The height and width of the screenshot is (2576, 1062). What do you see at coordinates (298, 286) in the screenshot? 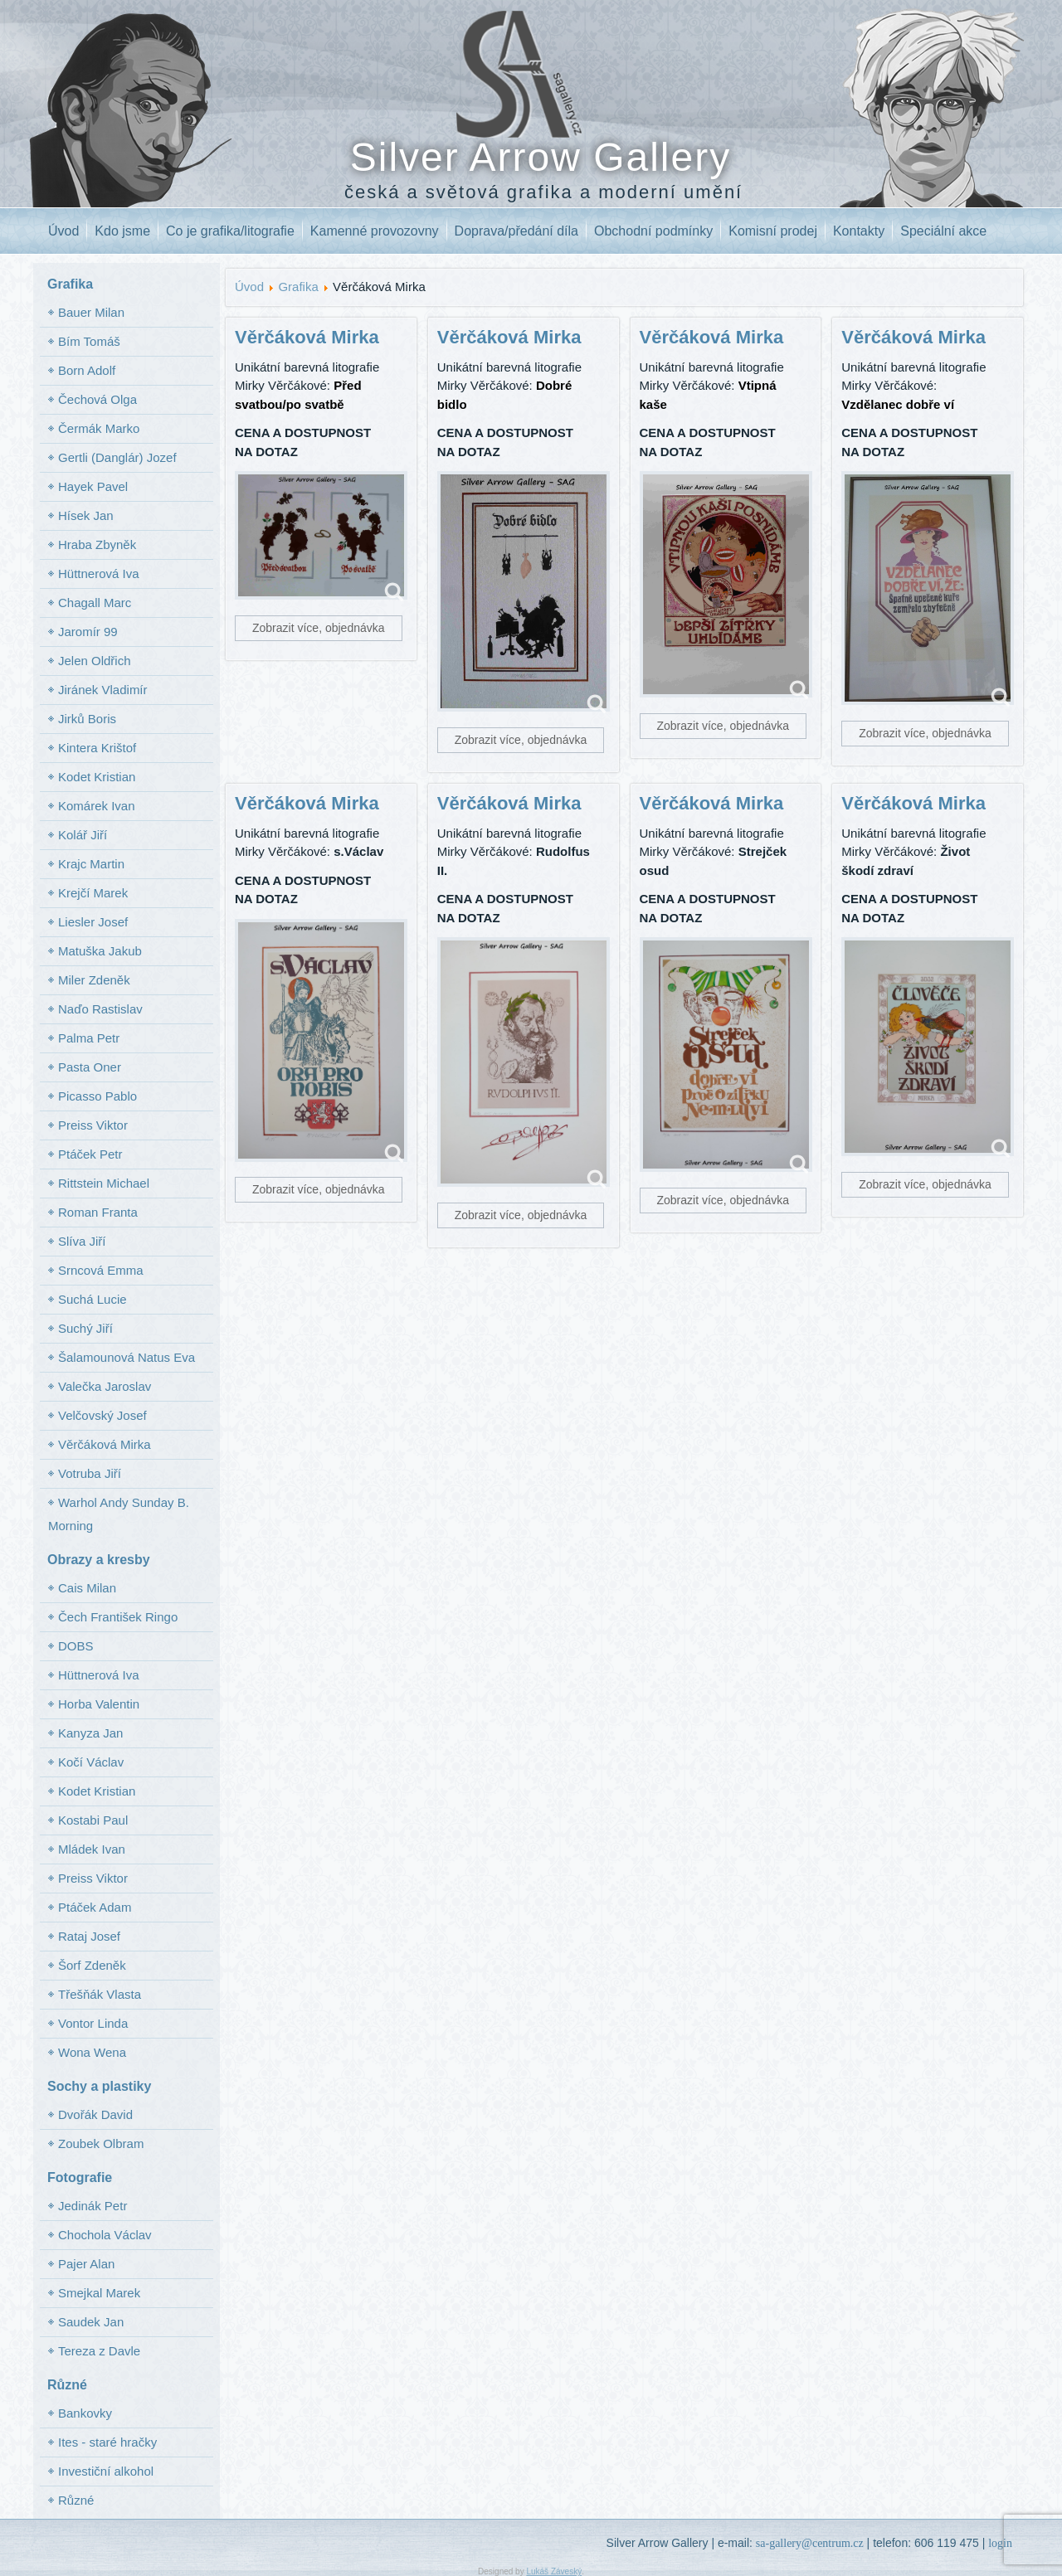
I see `Grafika` at bounding box center [298, 286].